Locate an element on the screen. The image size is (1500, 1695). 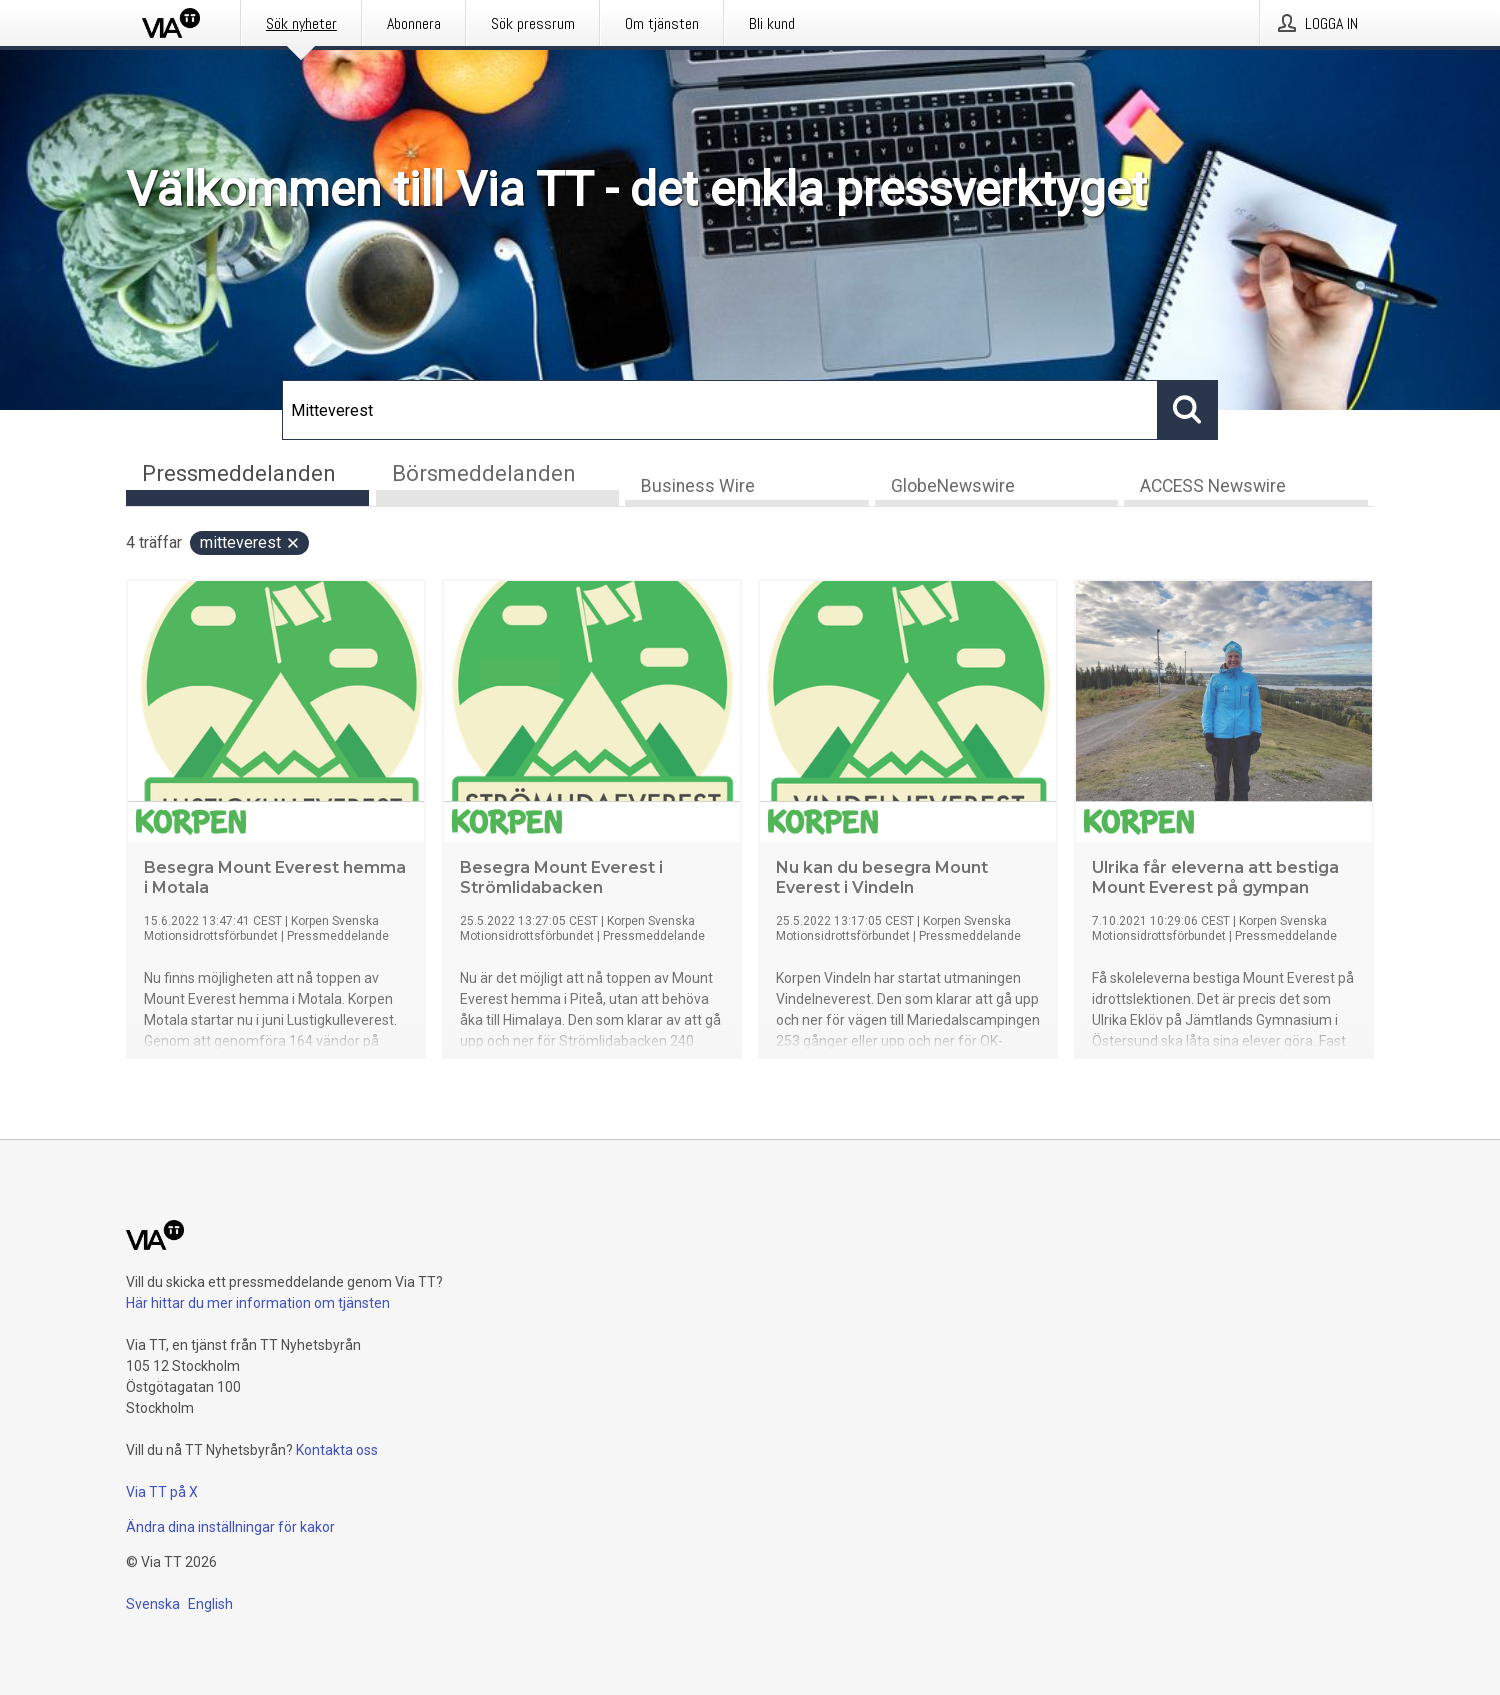
Business Wire [tab] is located at coordinates (698, 486).